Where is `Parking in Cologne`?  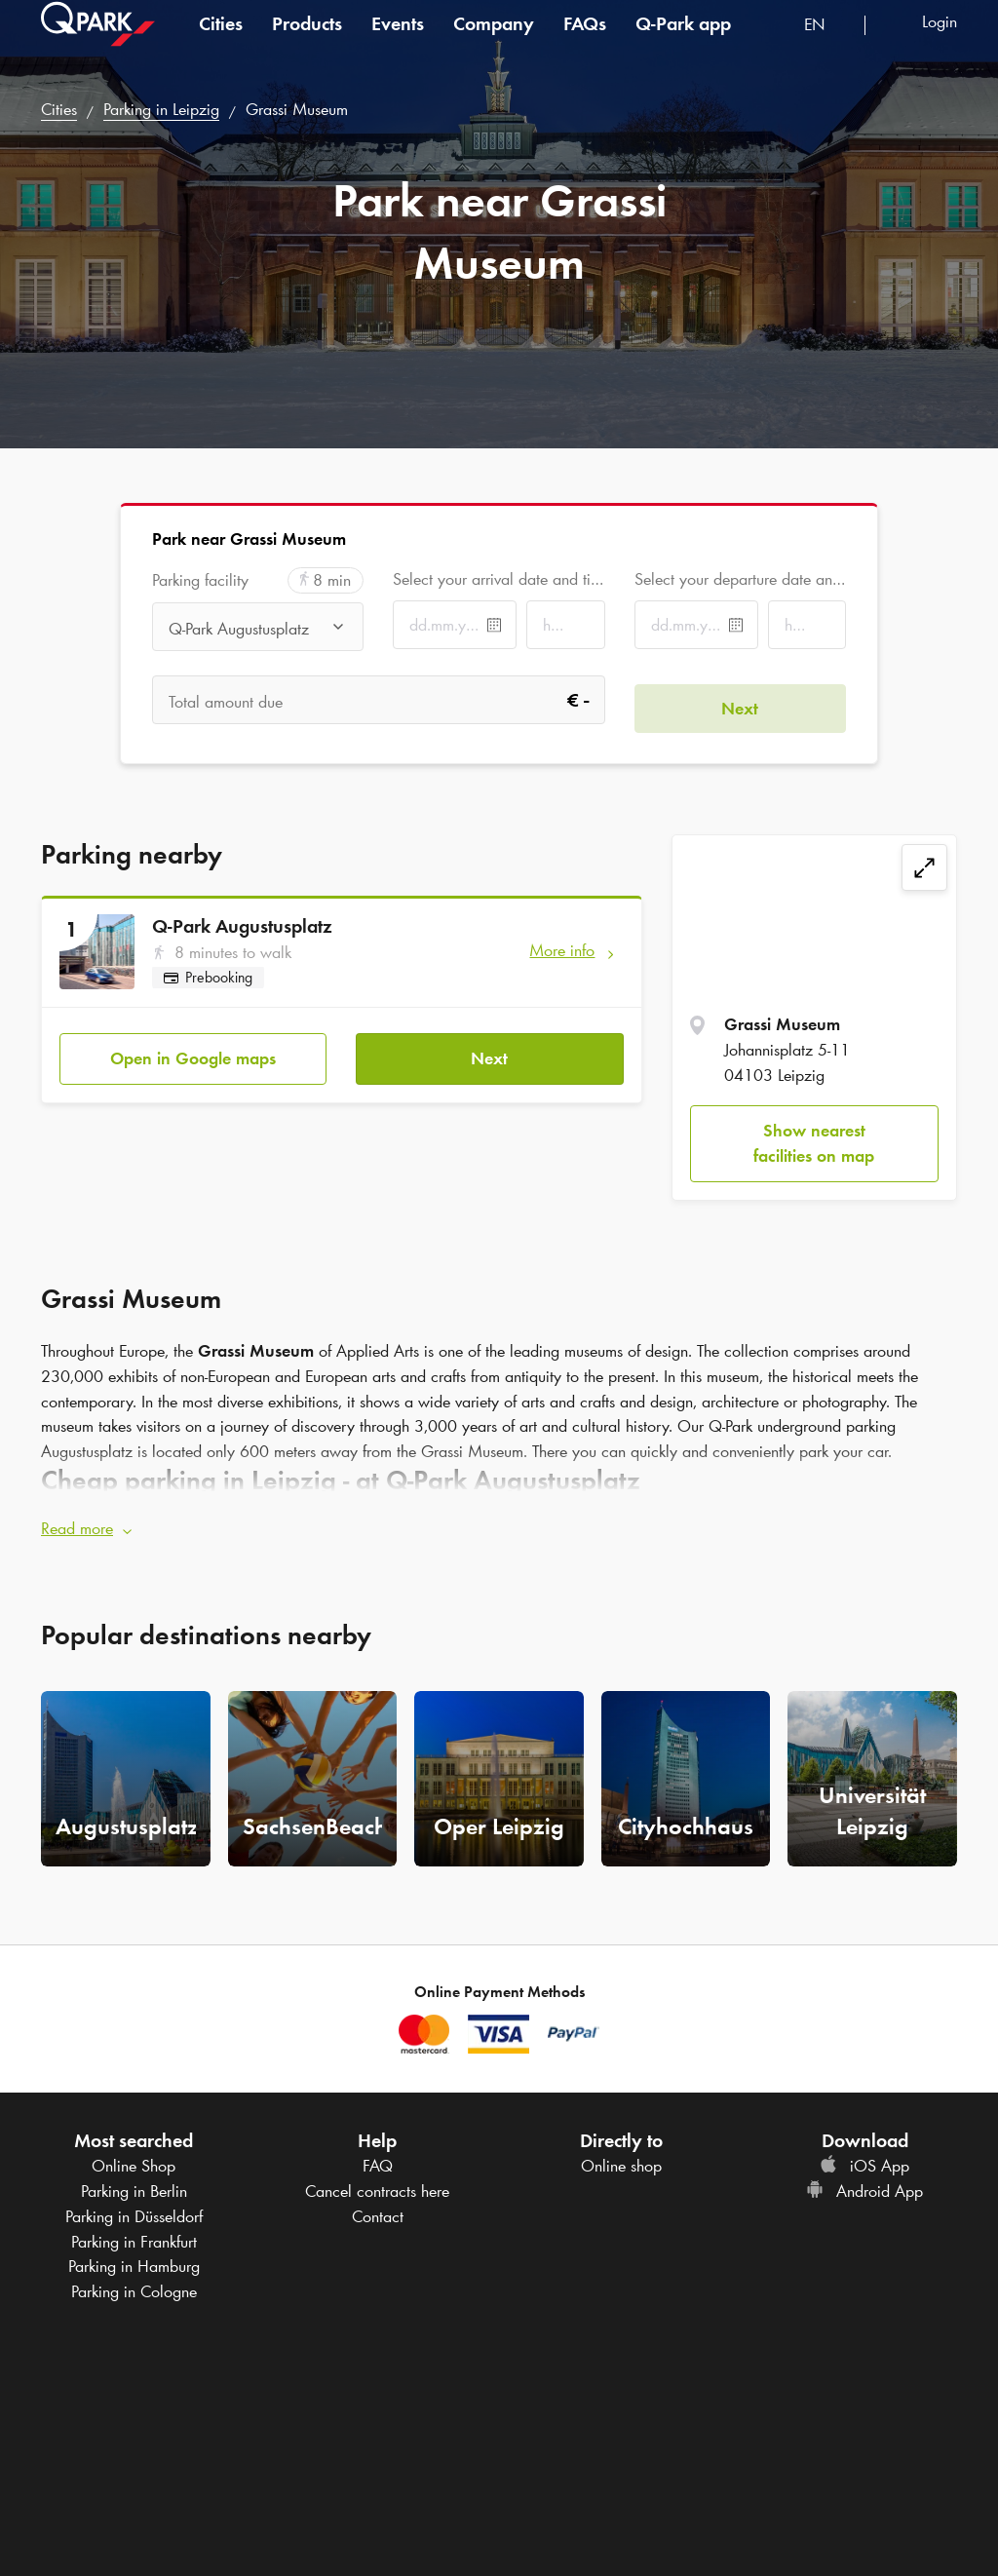
Parking in Cologne is located at coordinates (134, 2282).